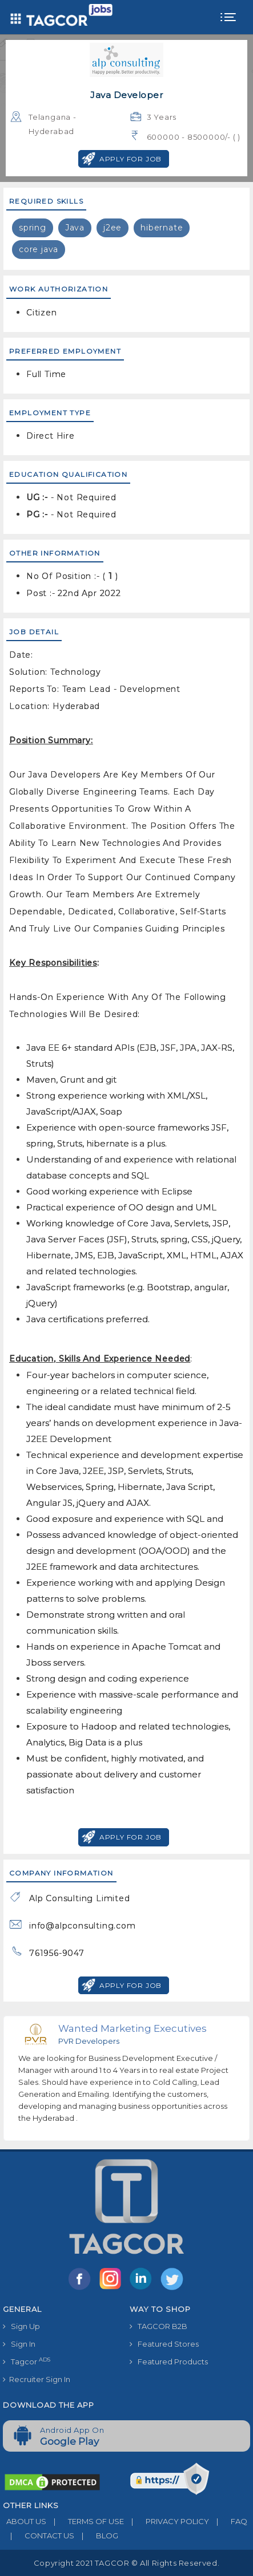 The height and width of the screenshot is (2576, 253). What do you see at coordinates (169, 2361) in the screenshot?
I see `Featured Products` at bounding box center [169, 2361].